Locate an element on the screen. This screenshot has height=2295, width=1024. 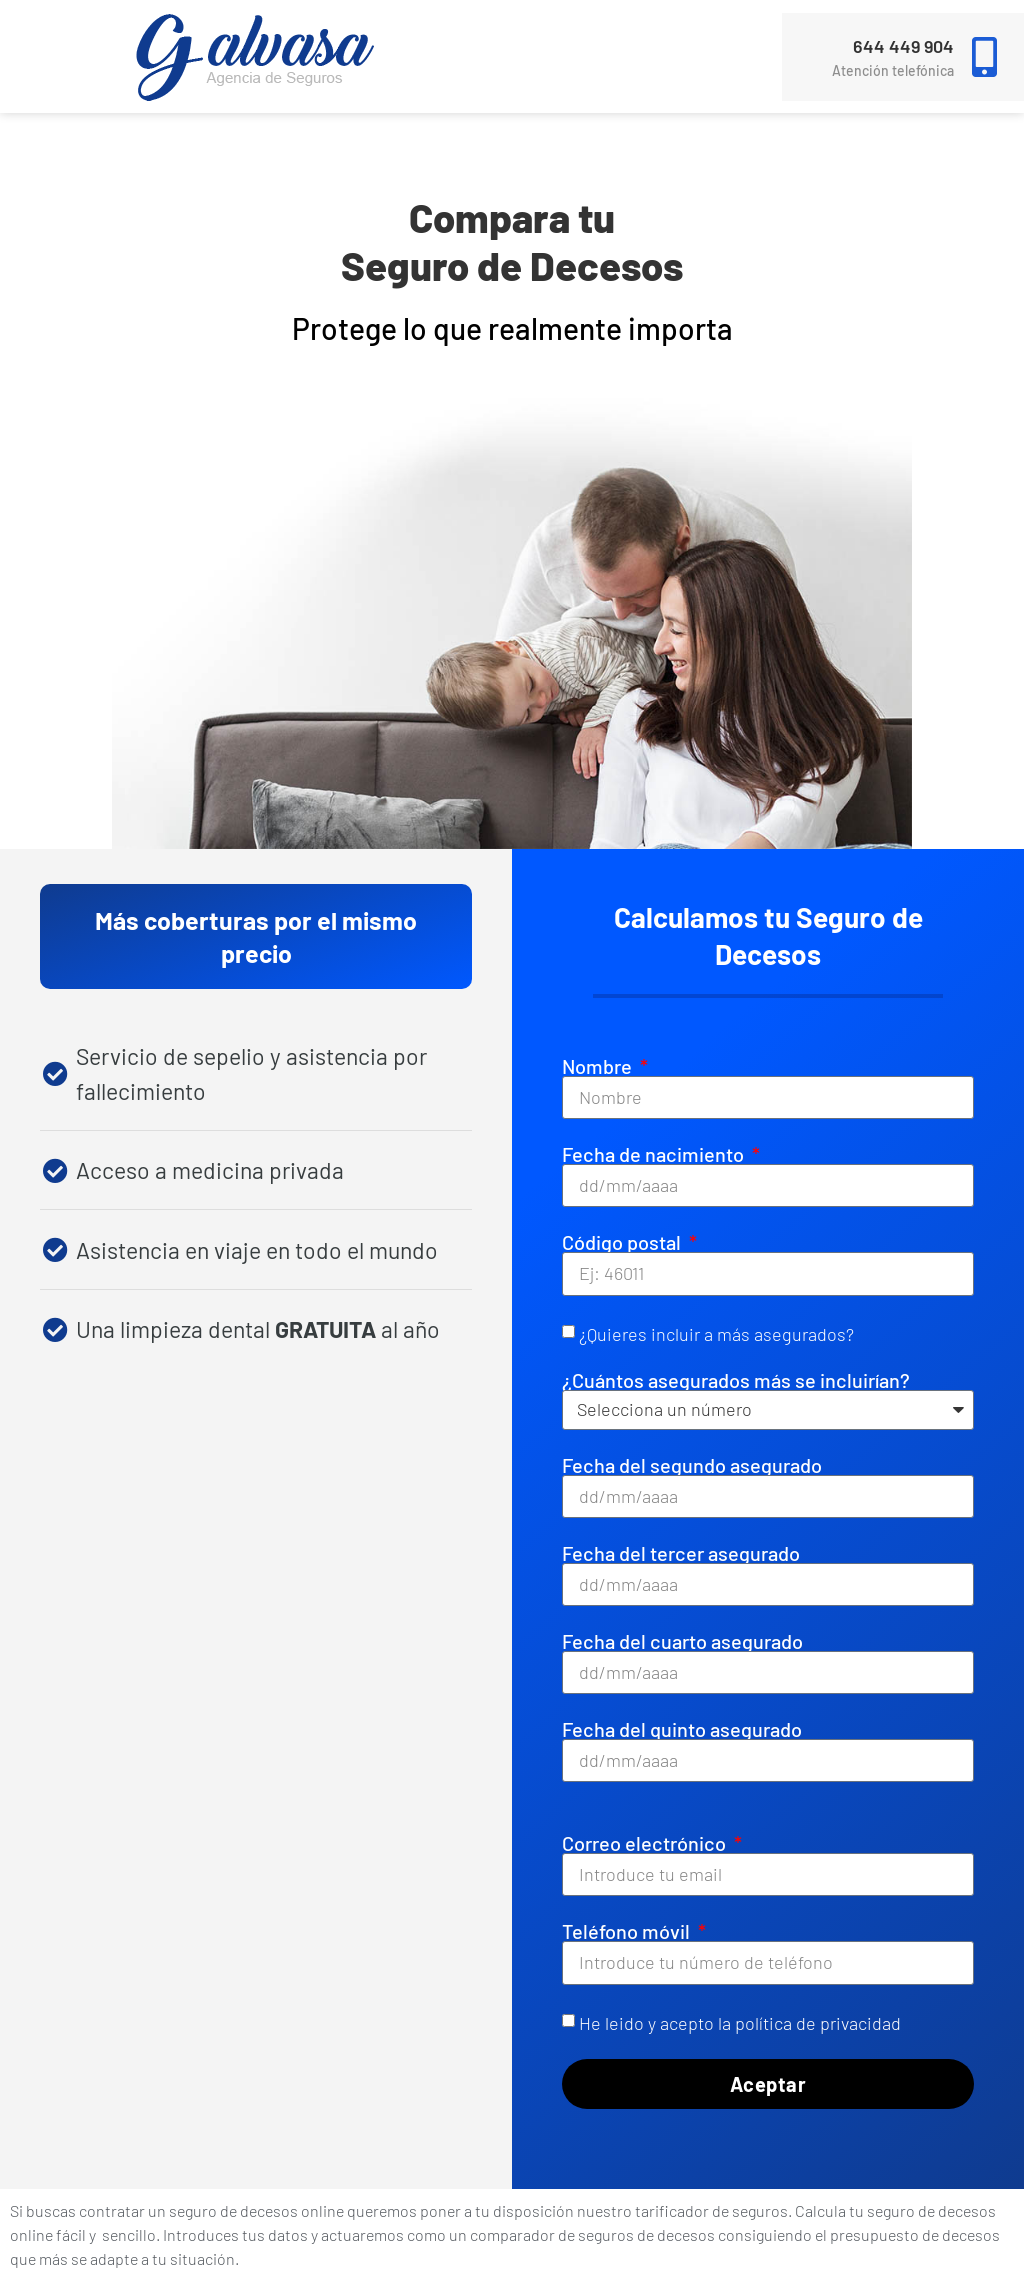
Código postal is located at coordinates (623, 1242).